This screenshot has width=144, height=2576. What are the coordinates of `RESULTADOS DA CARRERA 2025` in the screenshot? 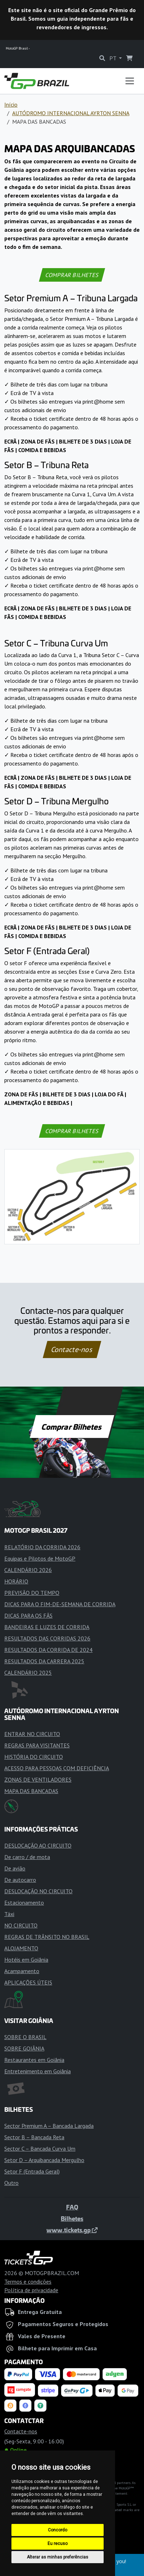 It's located at (44, 1661).